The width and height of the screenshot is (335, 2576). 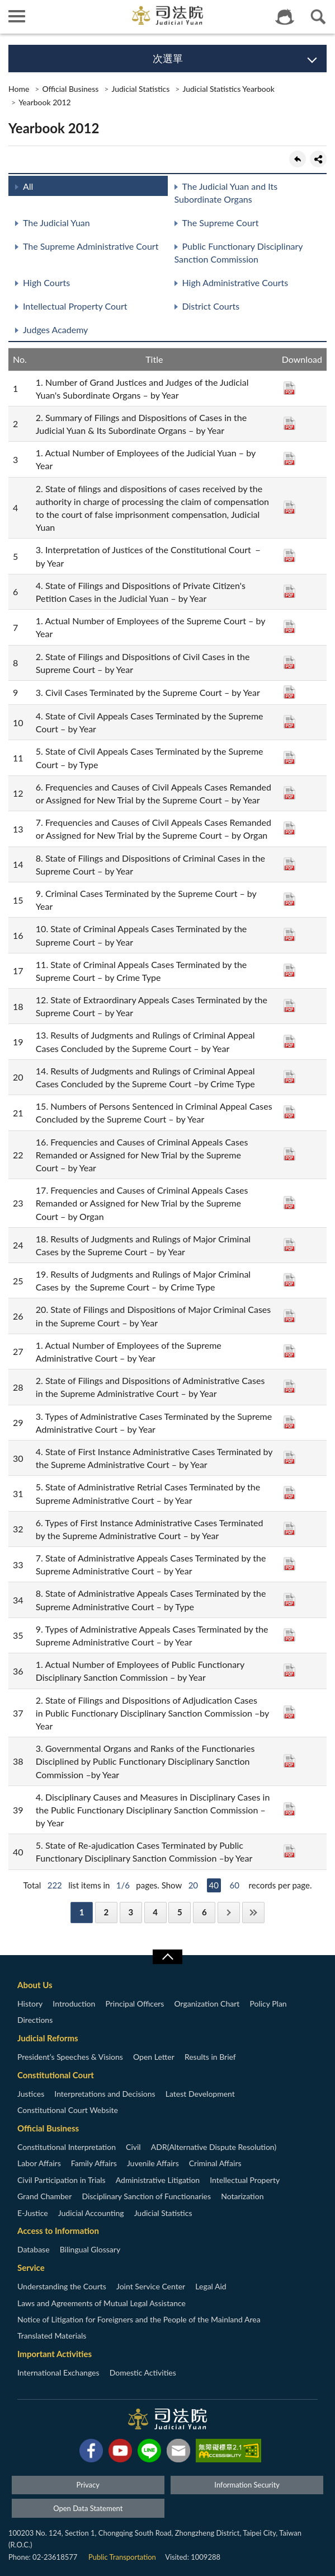 What do you see at coordinates (207, 2003) in the screenshot?
I see `Organization Chart` at bounding box center [207, 2003].